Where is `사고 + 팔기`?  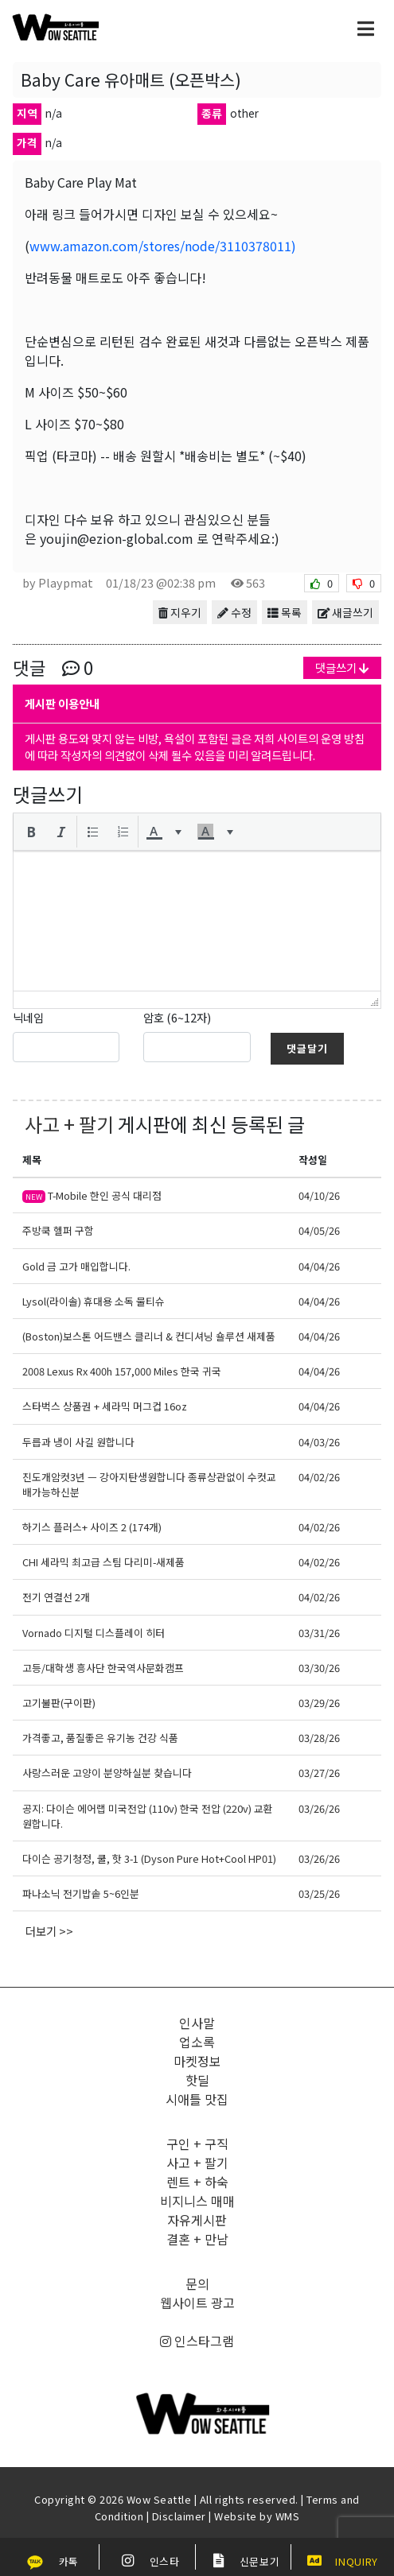 사고 + 팔기 is located at coordinates (69, 1124).